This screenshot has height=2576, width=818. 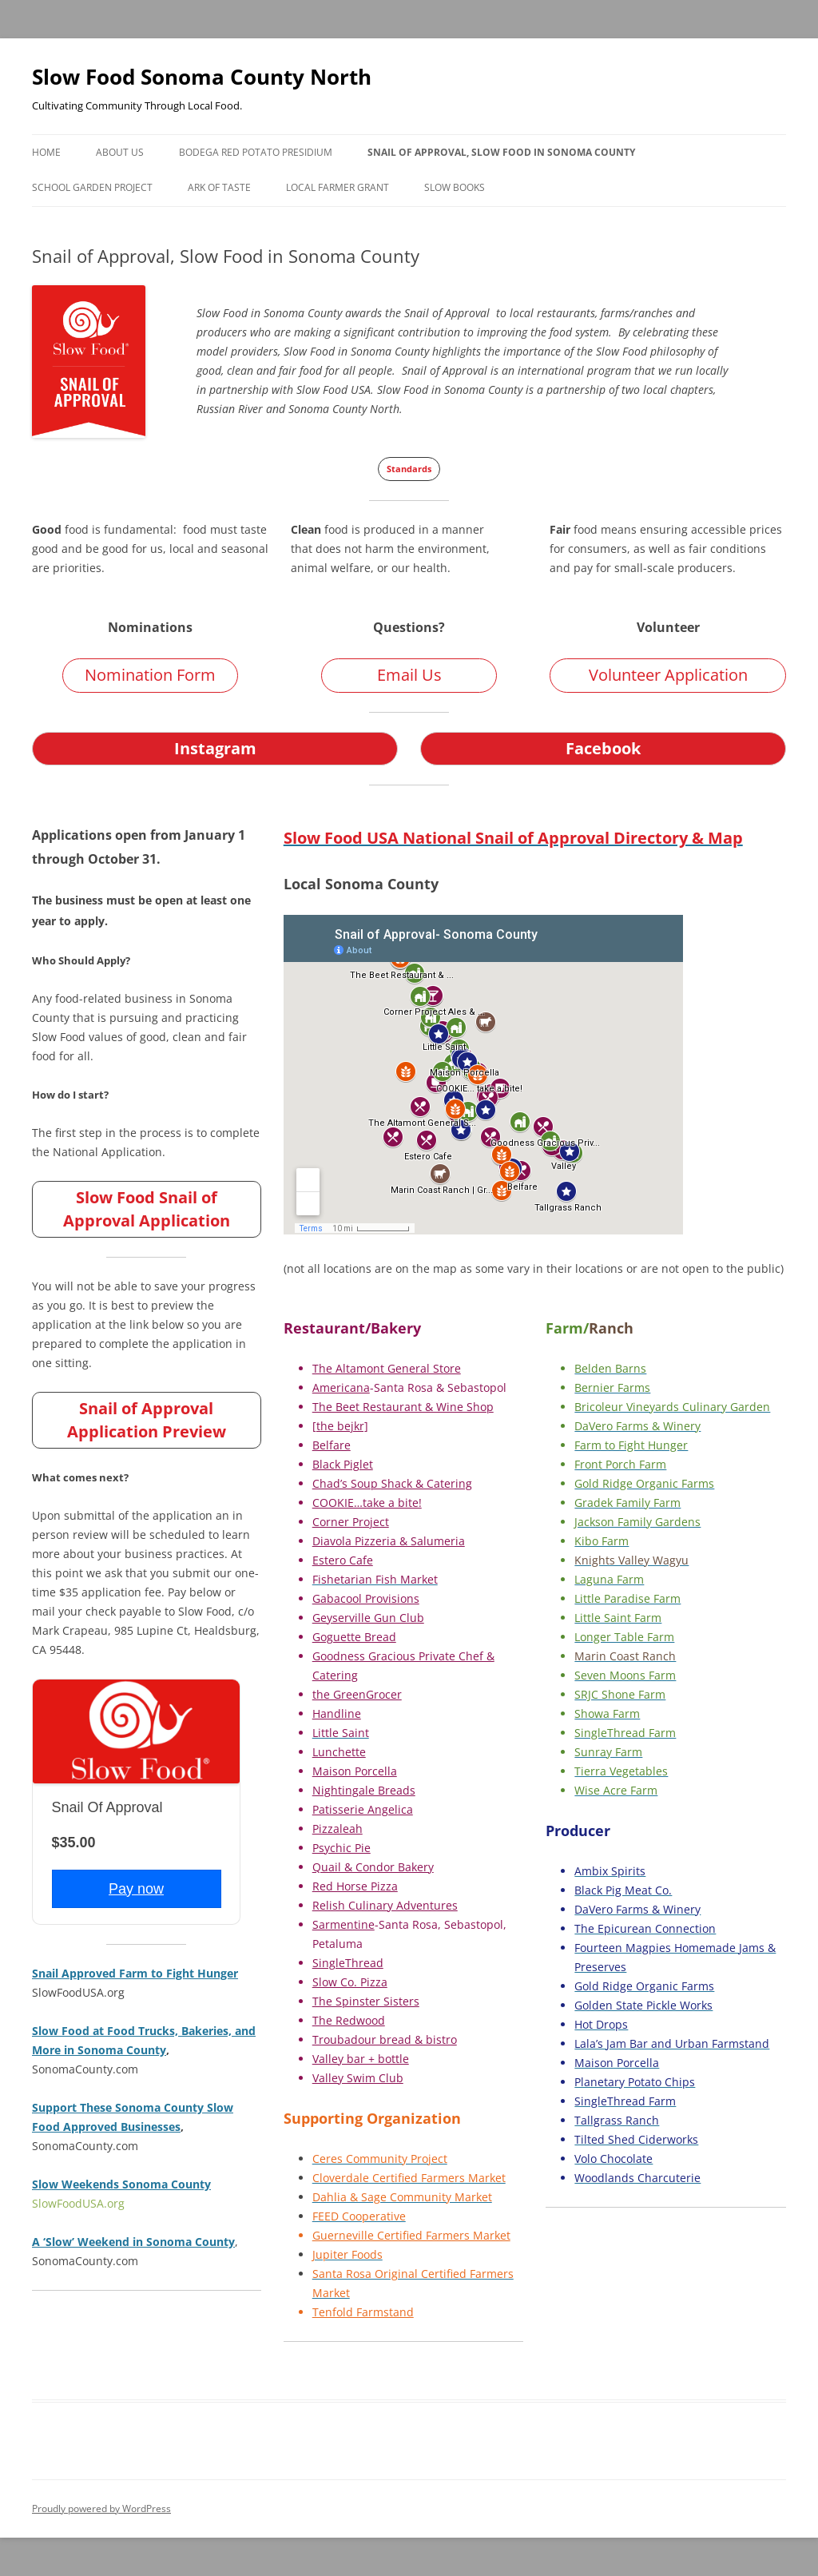 What do you see at coordinates (219, 187) in the screenshot?
I see `Ark of Taste` at bounding box center [219, 187].